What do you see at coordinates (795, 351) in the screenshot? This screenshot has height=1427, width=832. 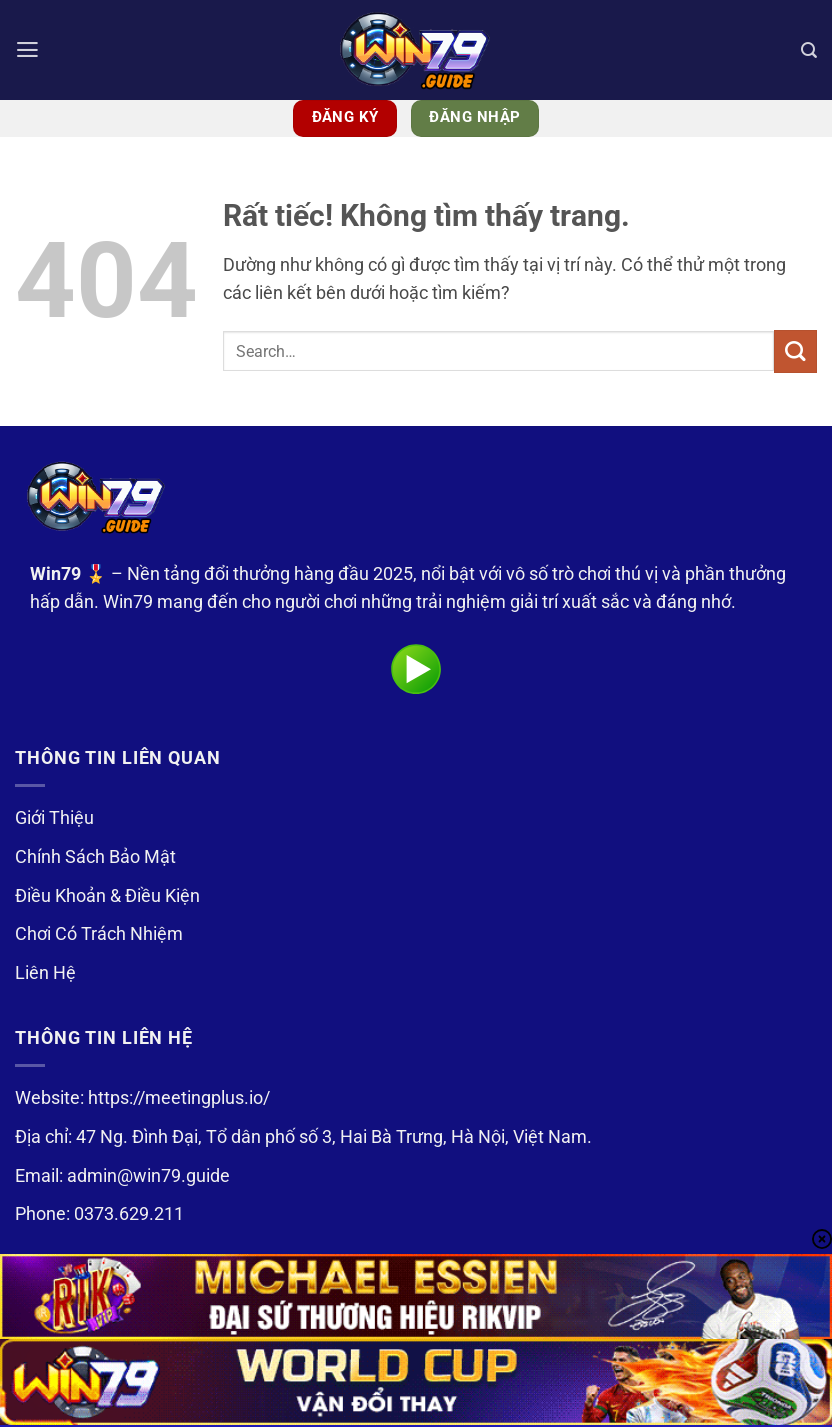 I see `[Gửi]` at bounding box center [795, 351].